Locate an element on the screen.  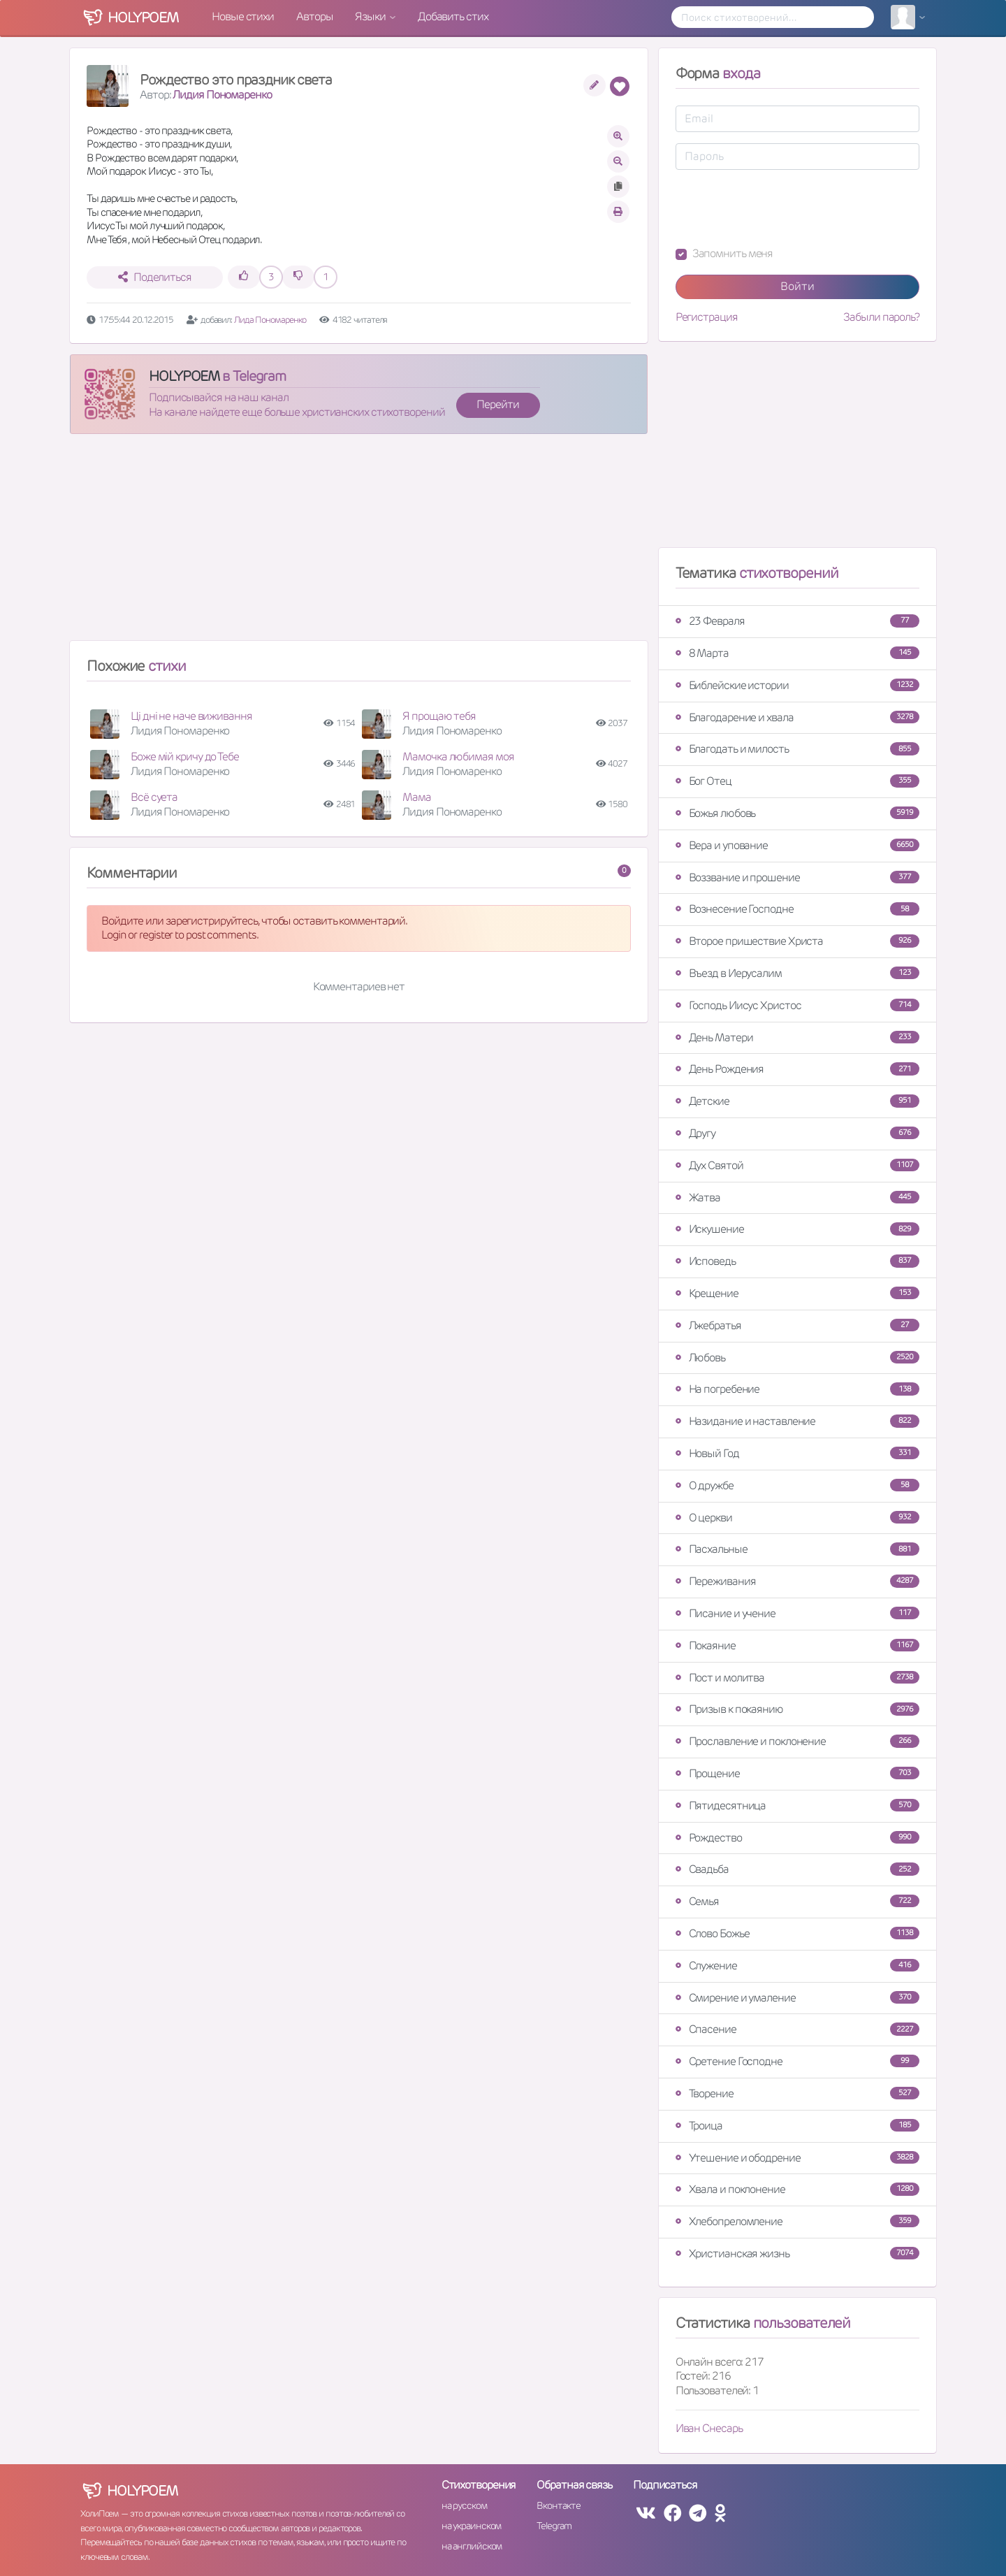
Назидание и наставление is located at coordinates (797, 1421).